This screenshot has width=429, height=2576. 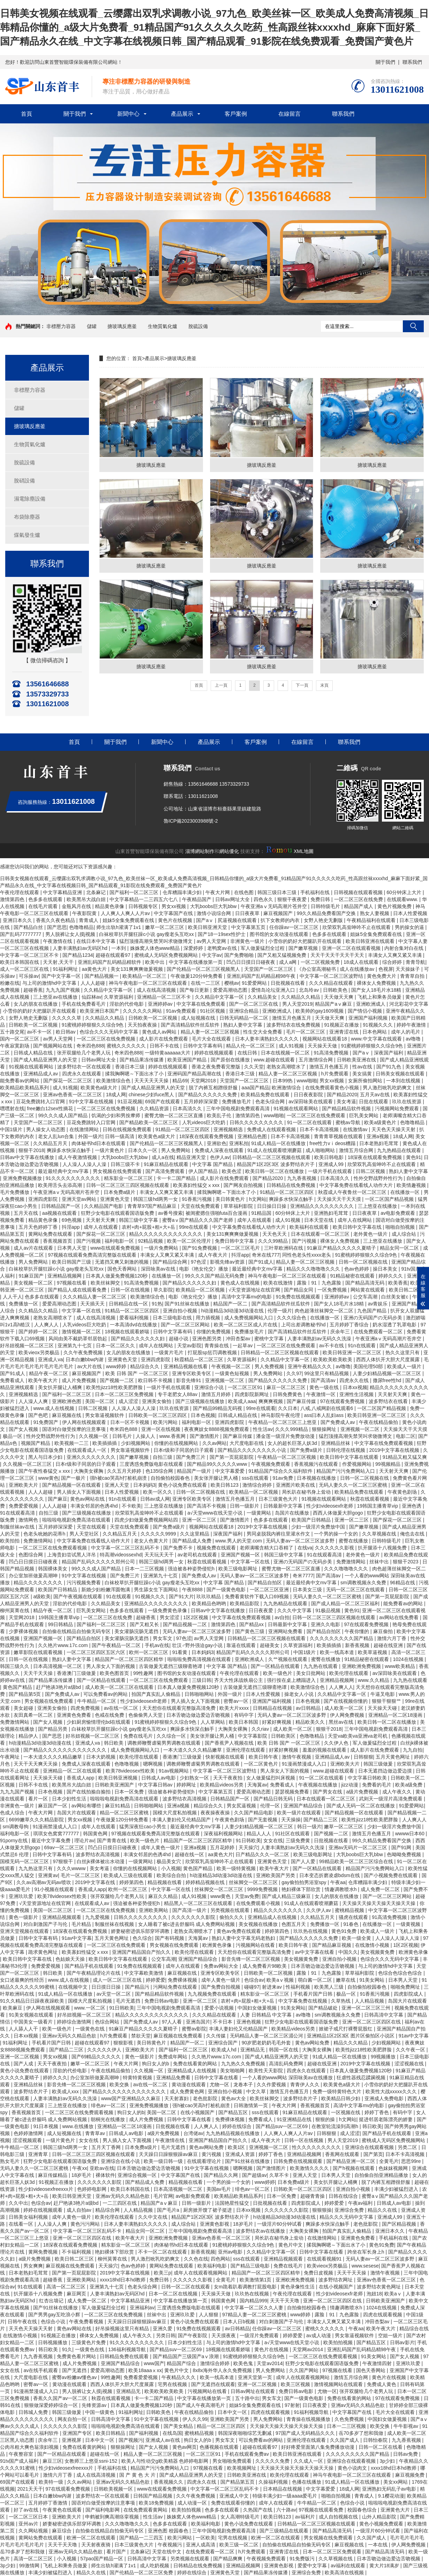 What do you see at coordinates (391, 2335) in the screenshot?
I see `空姐一级片` at bounding box center [391, 2335].